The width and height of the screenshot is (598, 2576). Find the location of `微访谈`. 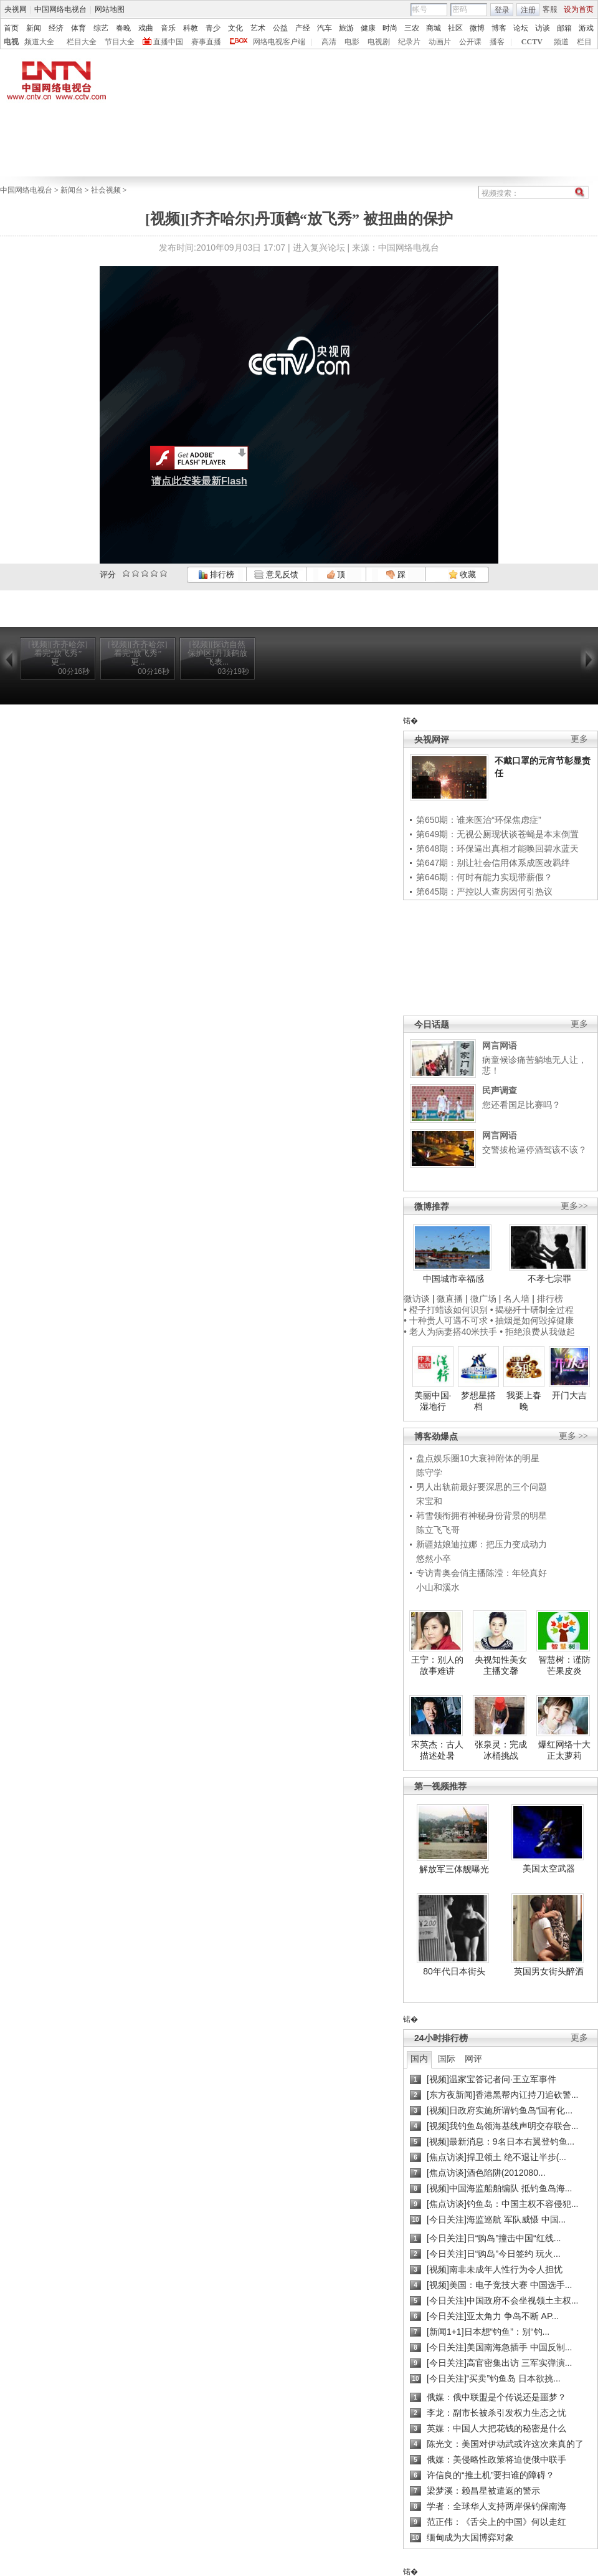

微访谈 is located at coordinates (417, 1299).